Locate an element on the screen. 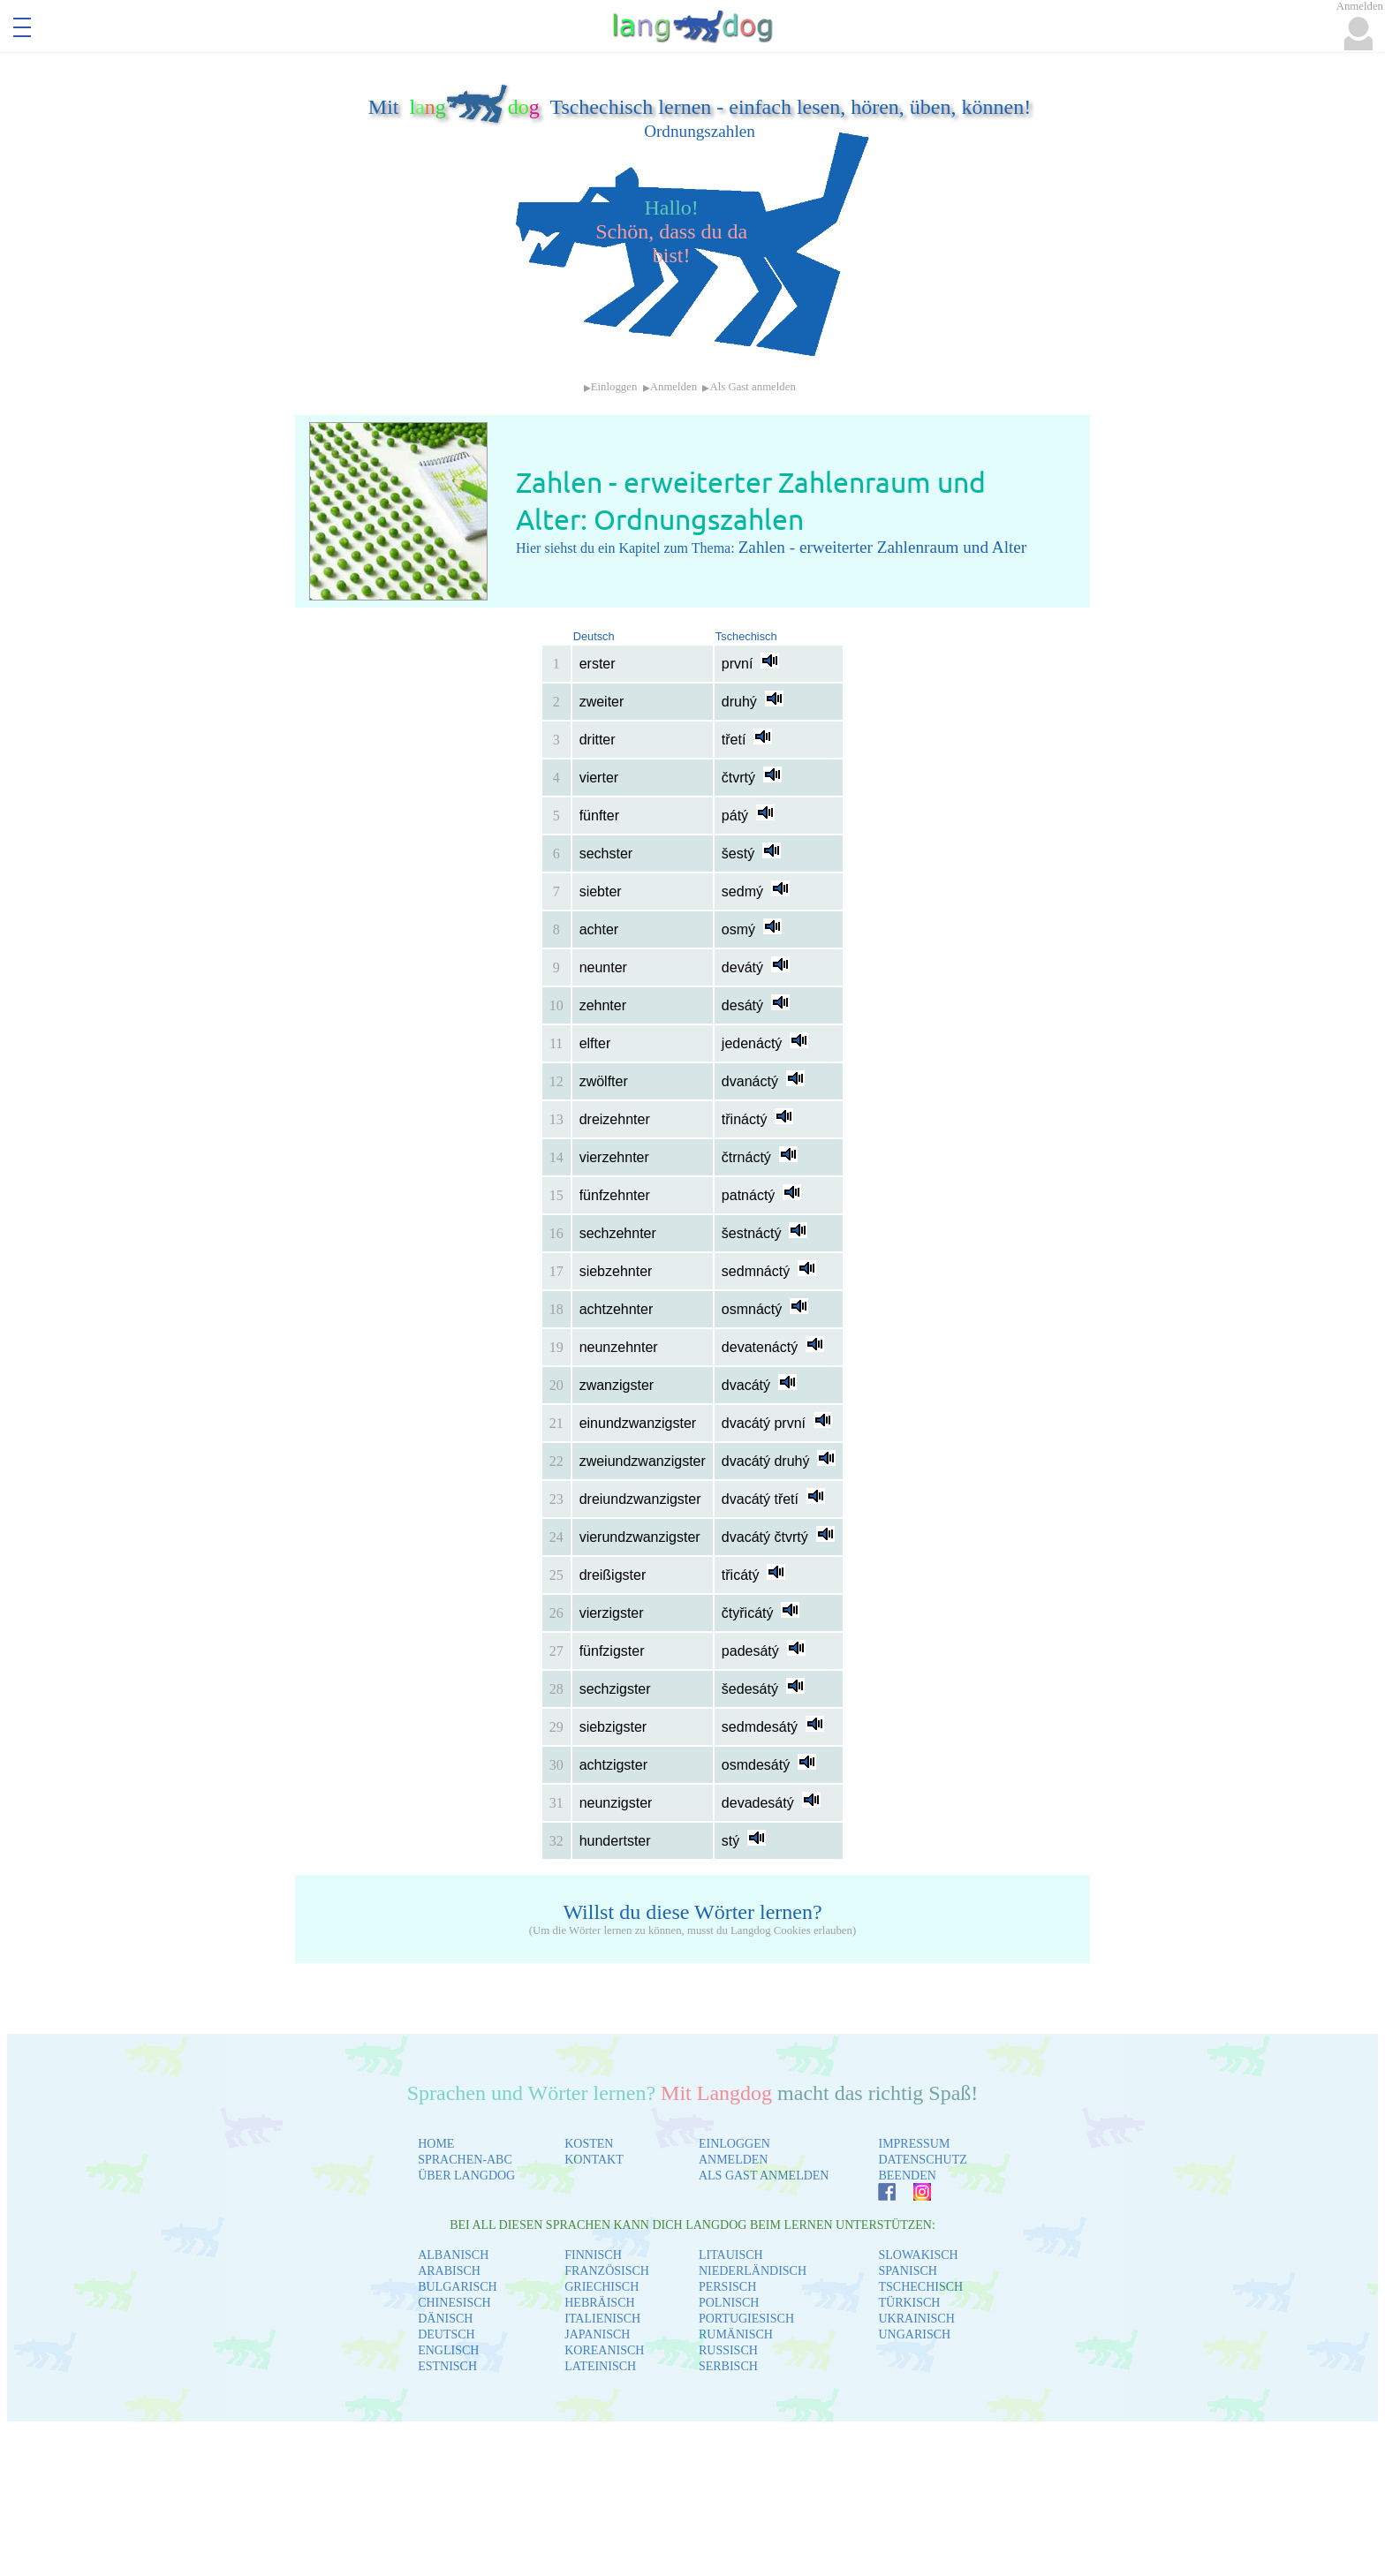  PERSISCH is located at coordinates (727, 2286).